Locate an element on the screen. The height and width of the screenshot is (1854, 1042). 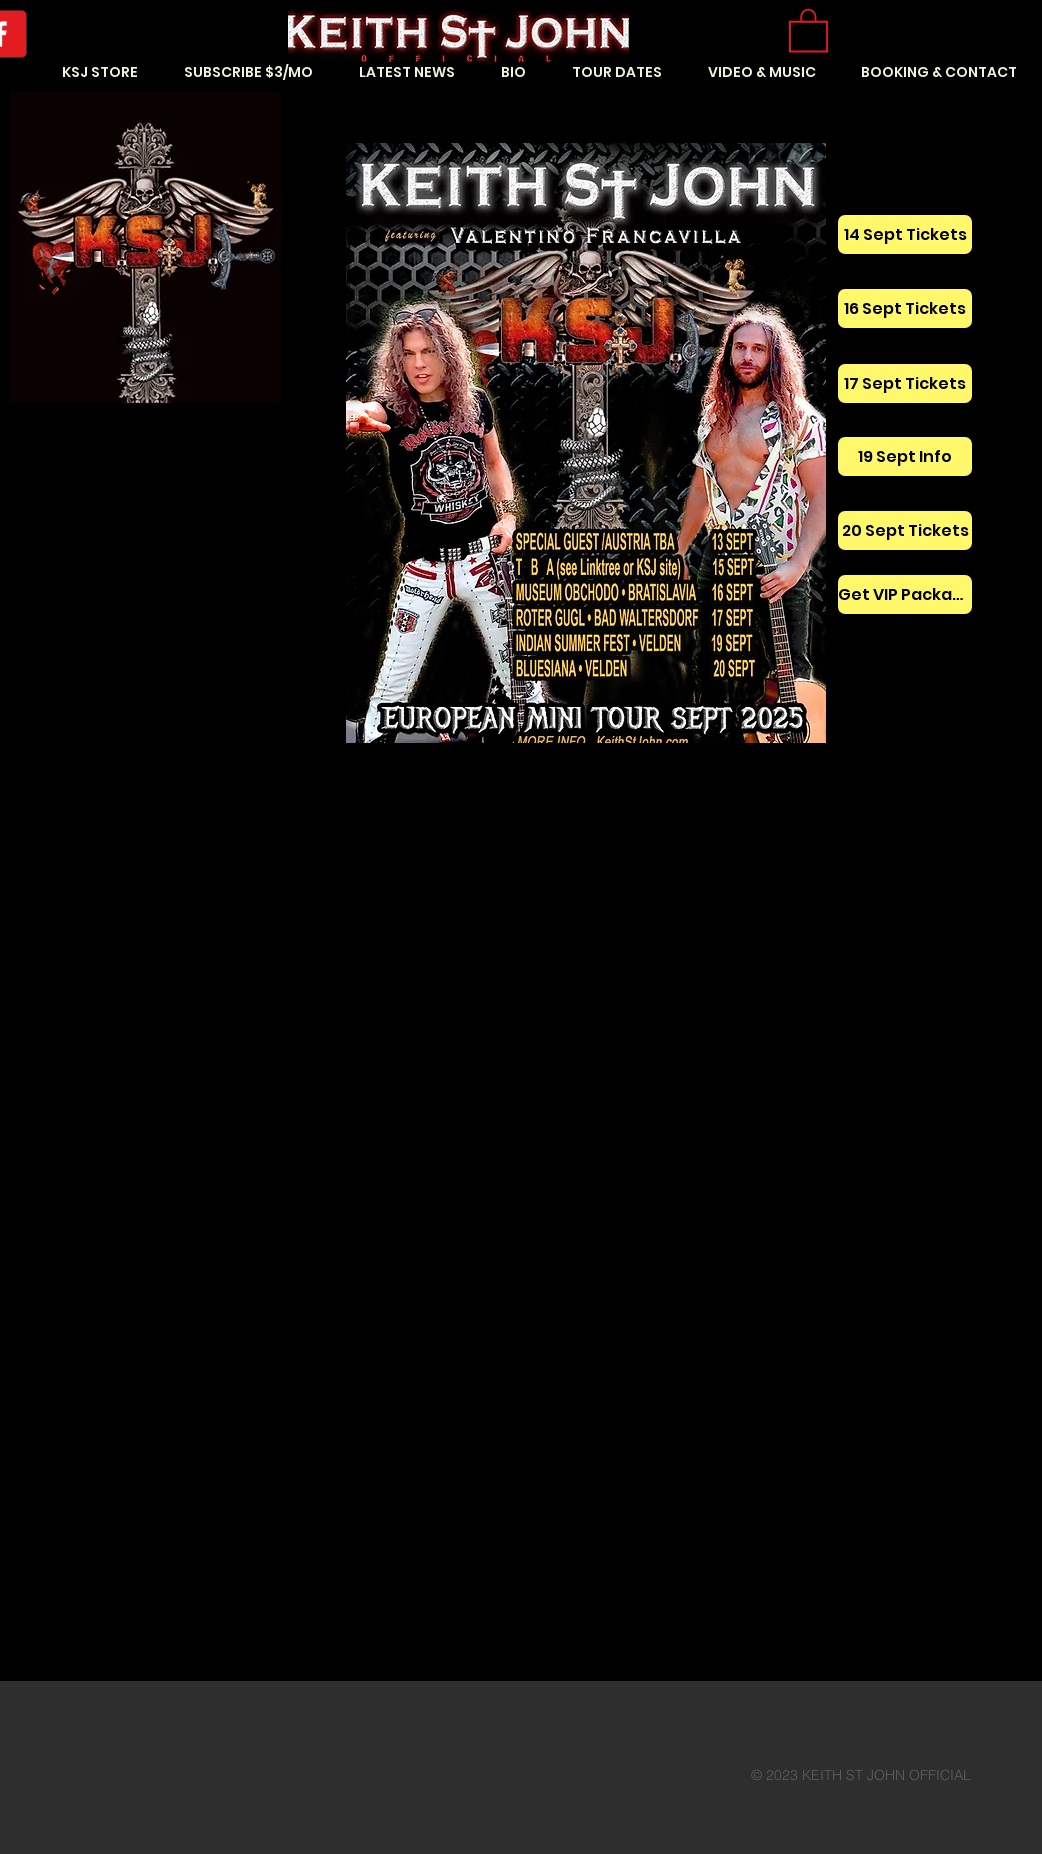
[16 Sept Tickets] is located at coordinates (905, 308).